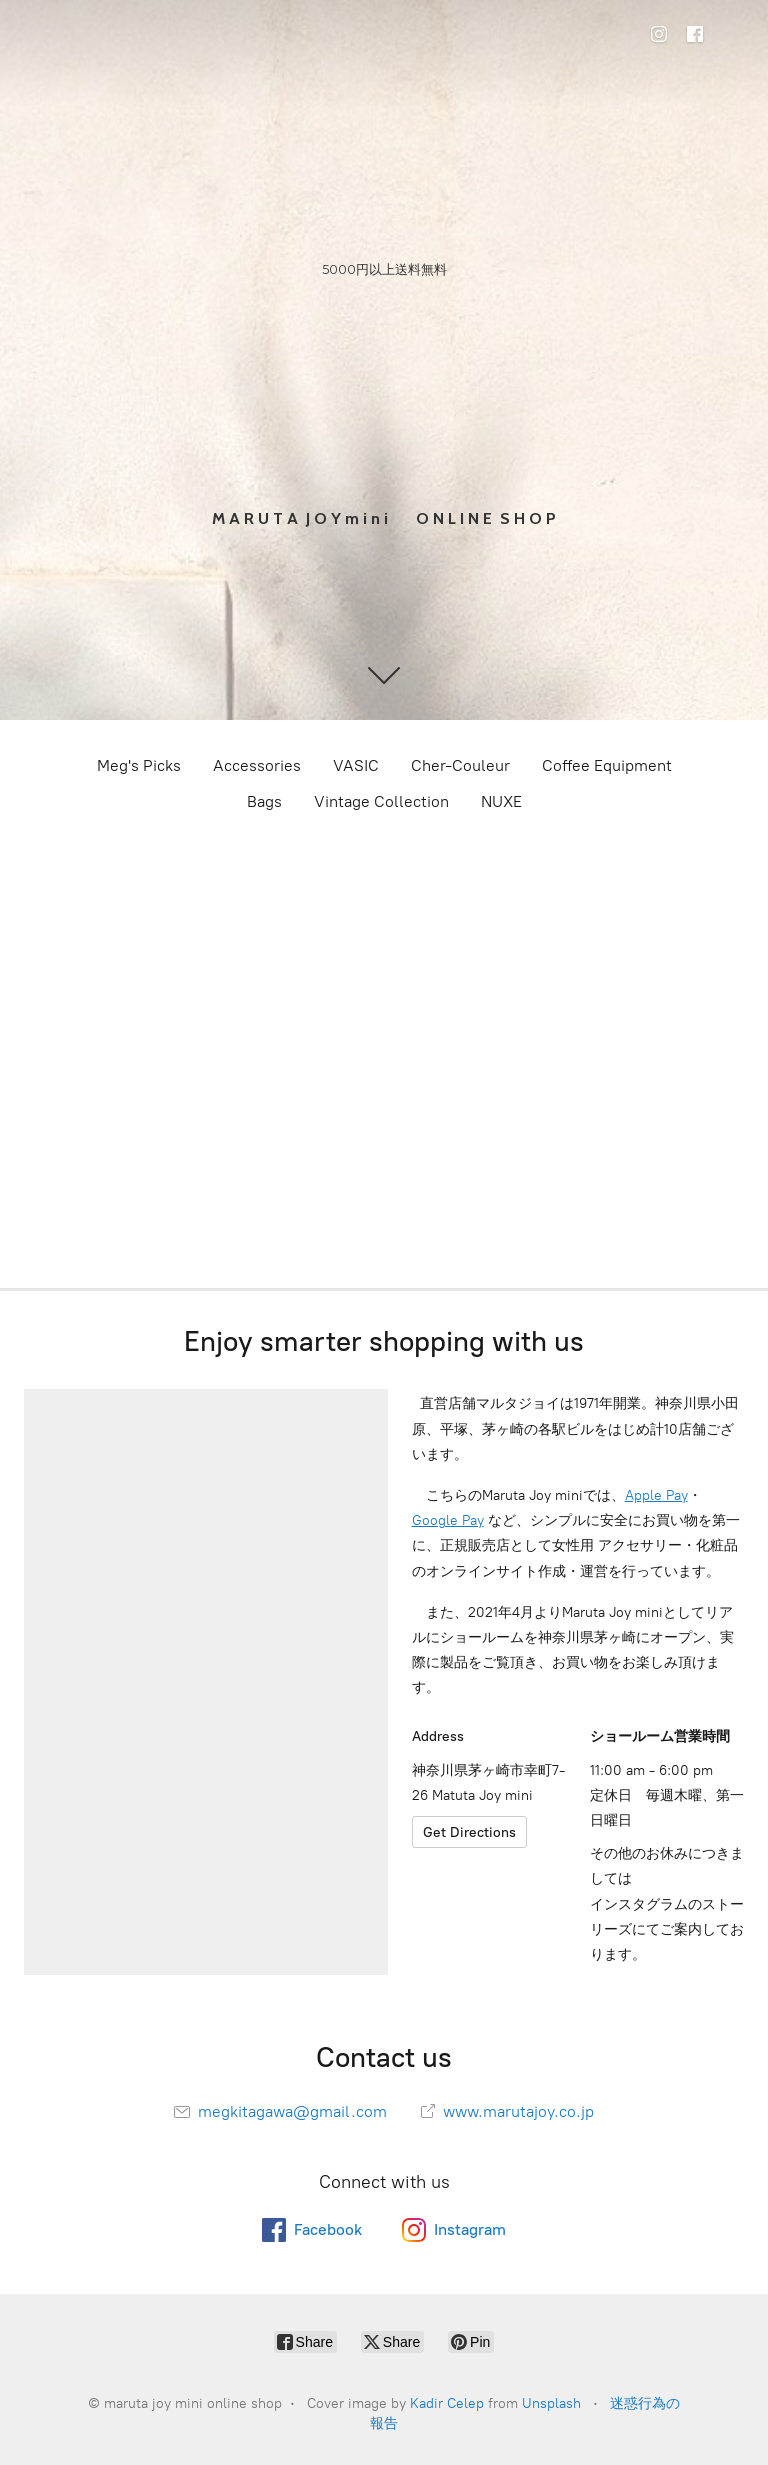  What do you see at coordinates (447, 2403) in the screenshot?
I see `Kadir Celep` at bounding box center [447, 2403].